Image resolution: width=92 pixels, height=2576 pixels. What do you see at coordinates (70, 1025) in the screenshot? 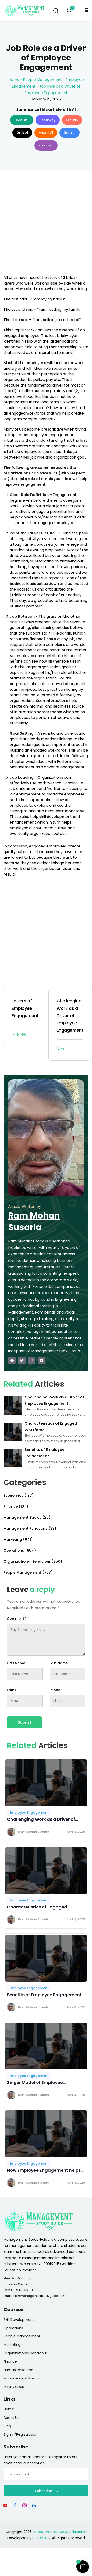
I see `Challenging Work as a Driver of Employee Engagement` at bounding box center [70, 1025].